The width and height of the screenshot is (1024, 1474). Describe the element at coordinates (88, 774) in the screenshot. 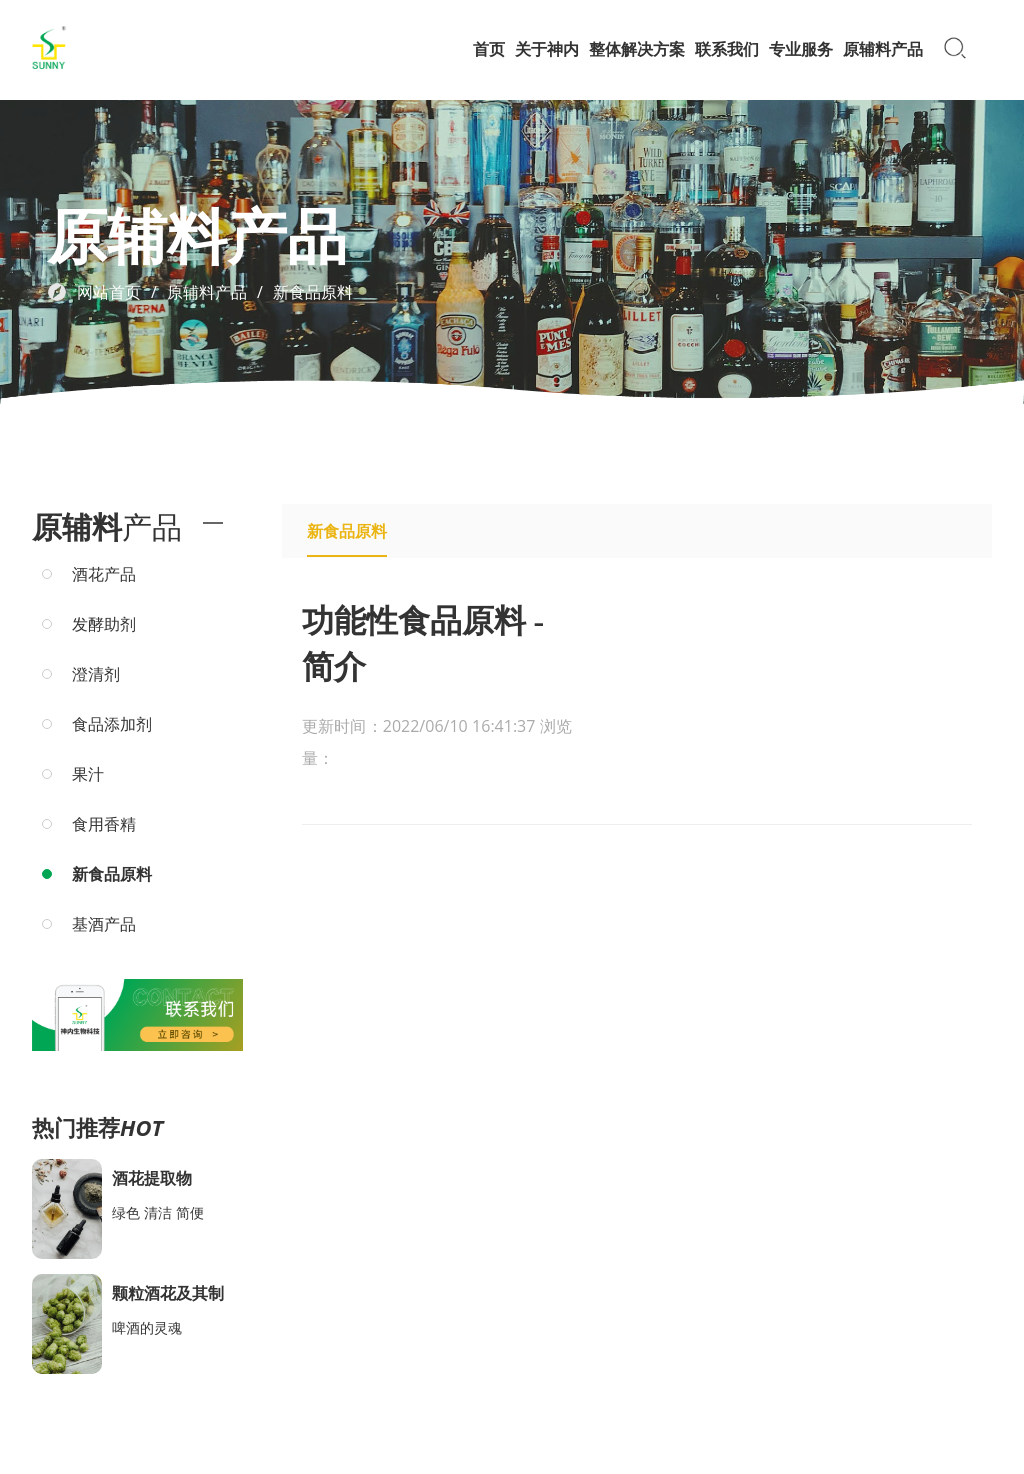

I see `果汁` at that location.